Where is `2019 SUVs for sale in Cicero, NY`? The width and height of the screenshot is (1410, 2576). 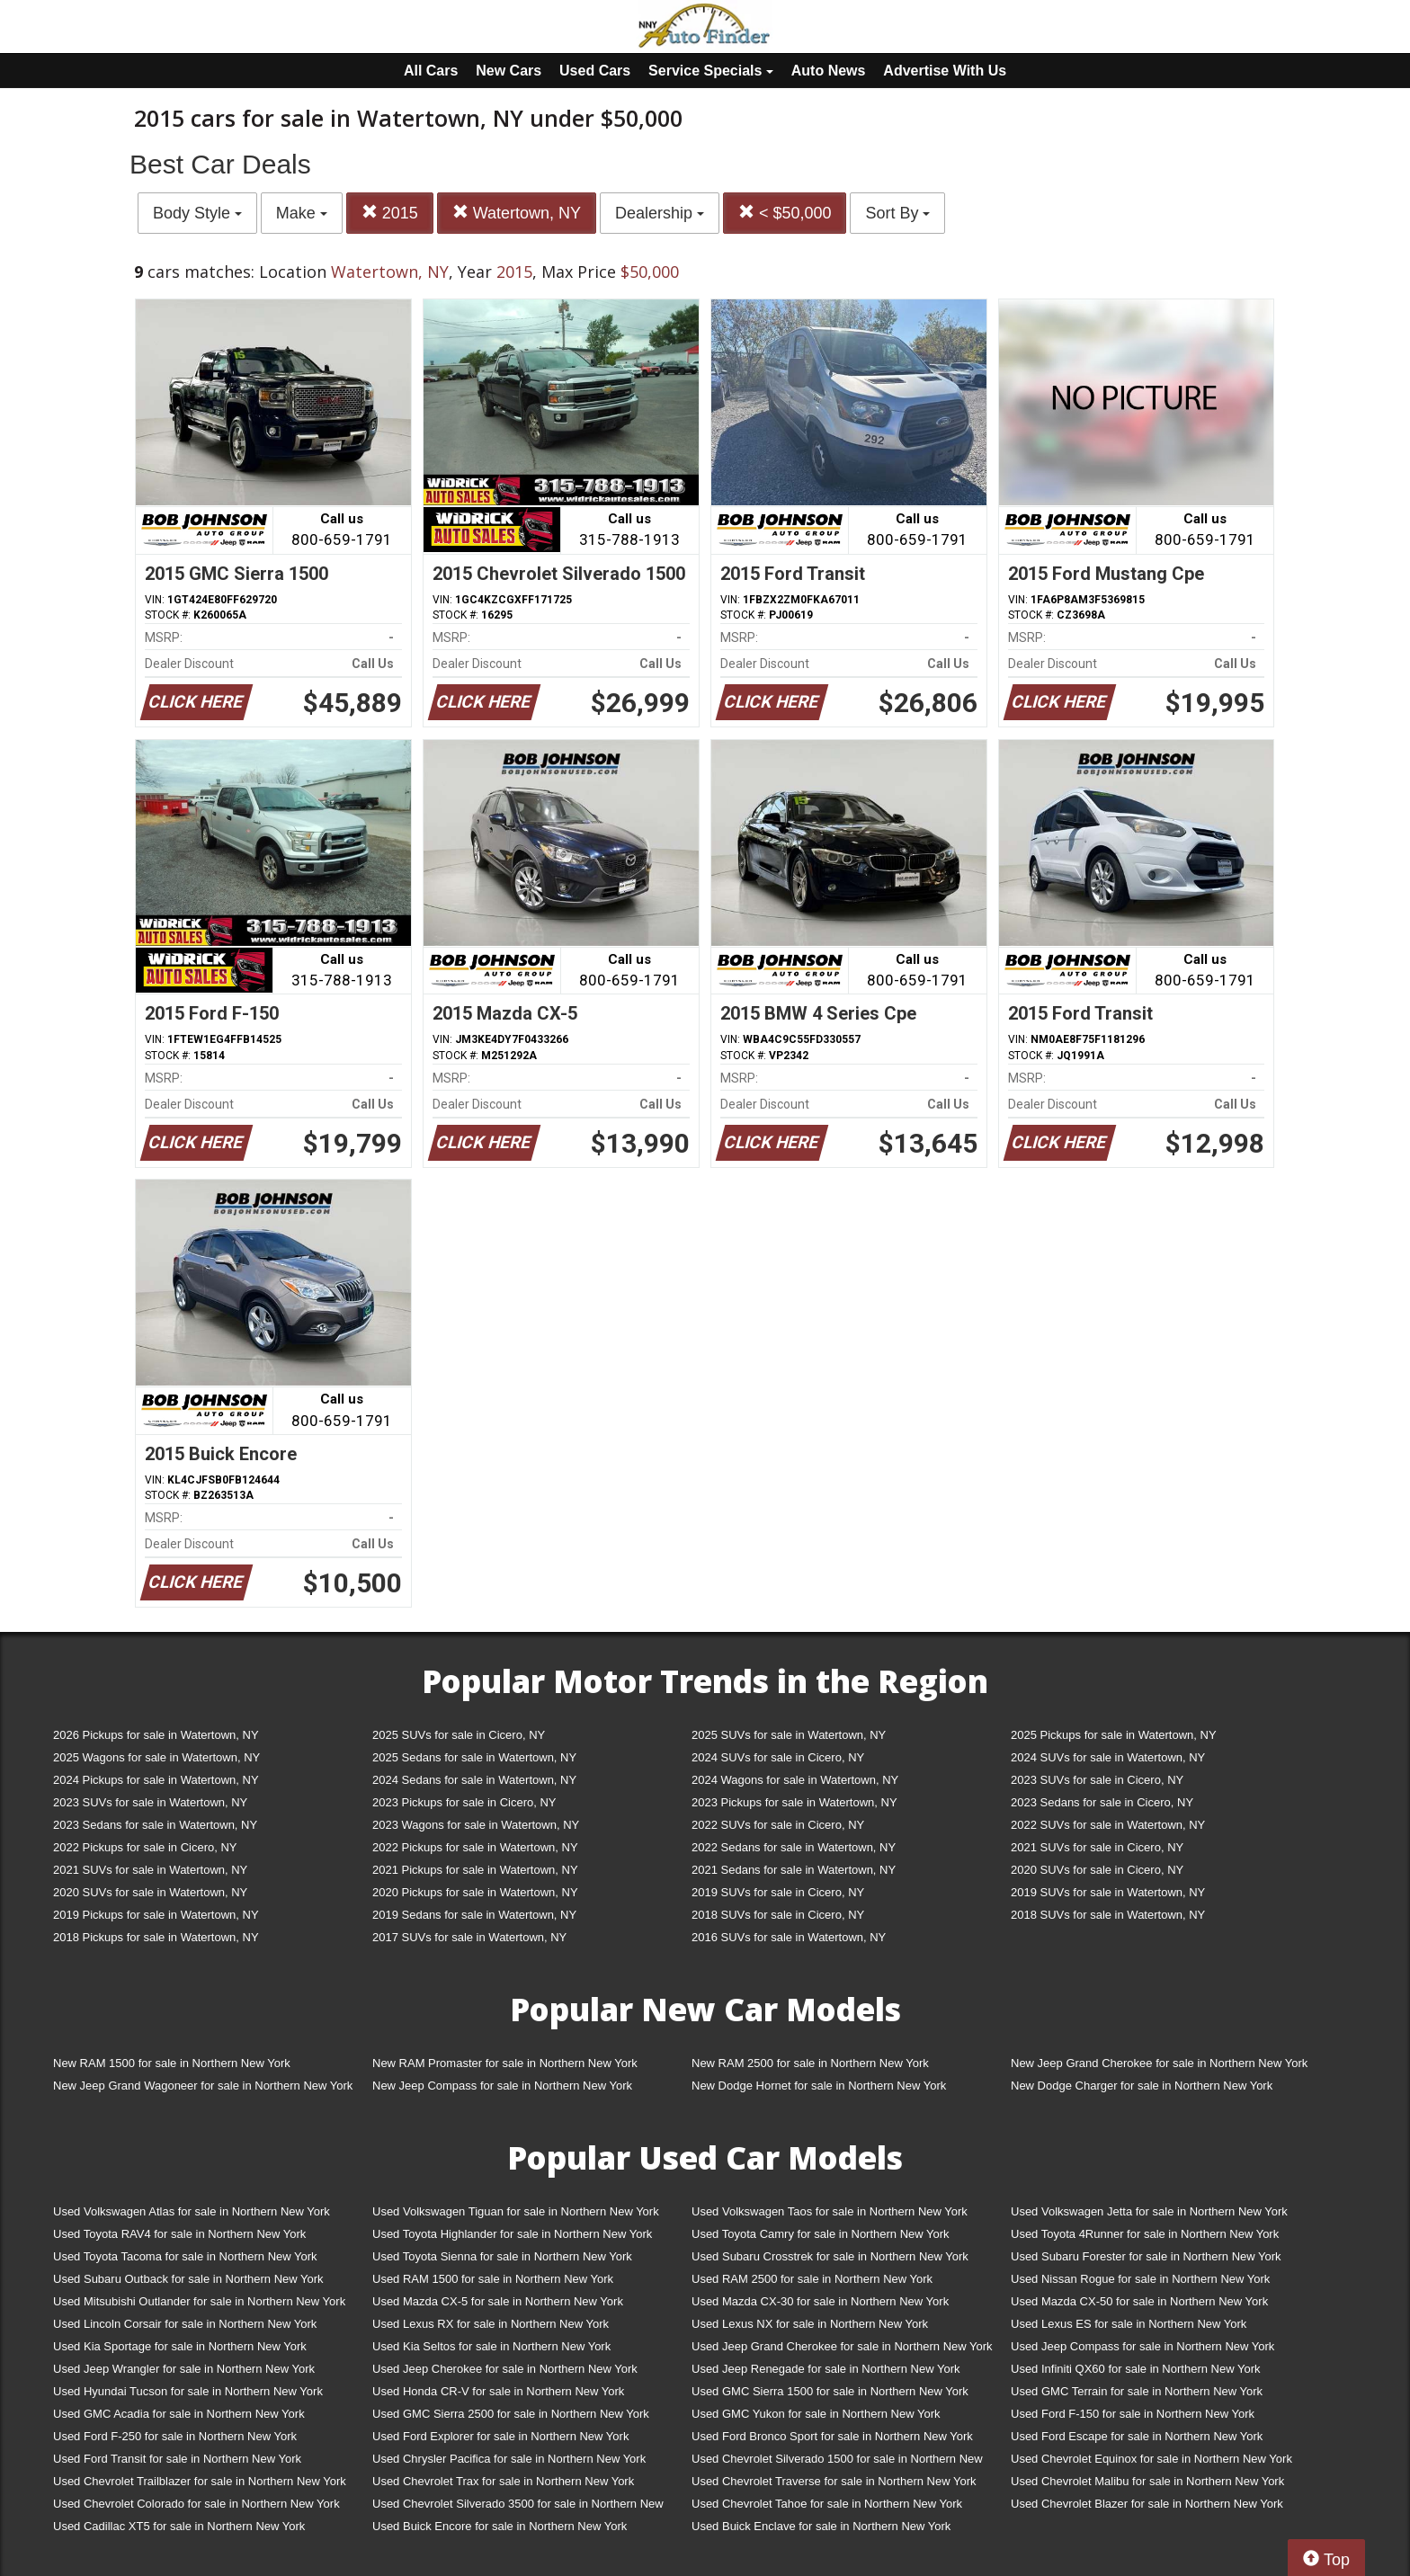 2019 SUVs for sale in Cicero, NY is located at coordinates (778, 1892).